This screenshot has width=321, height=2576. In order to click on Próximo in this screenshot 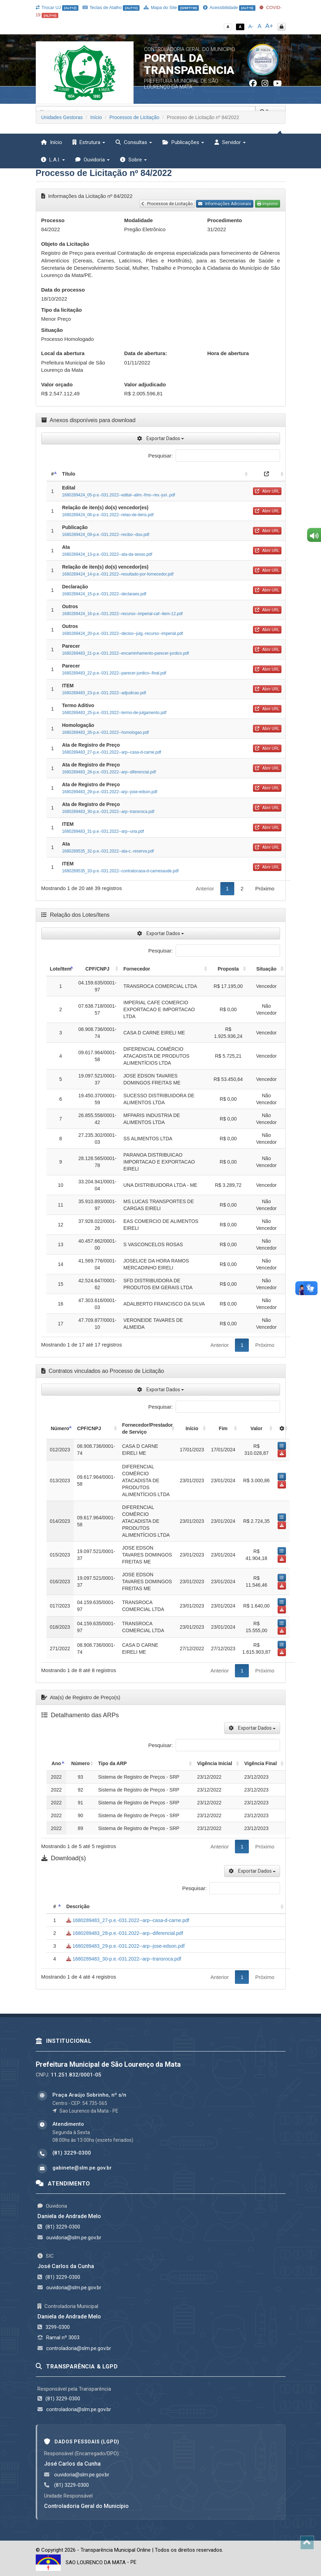, I will do `click(264, 888)`.